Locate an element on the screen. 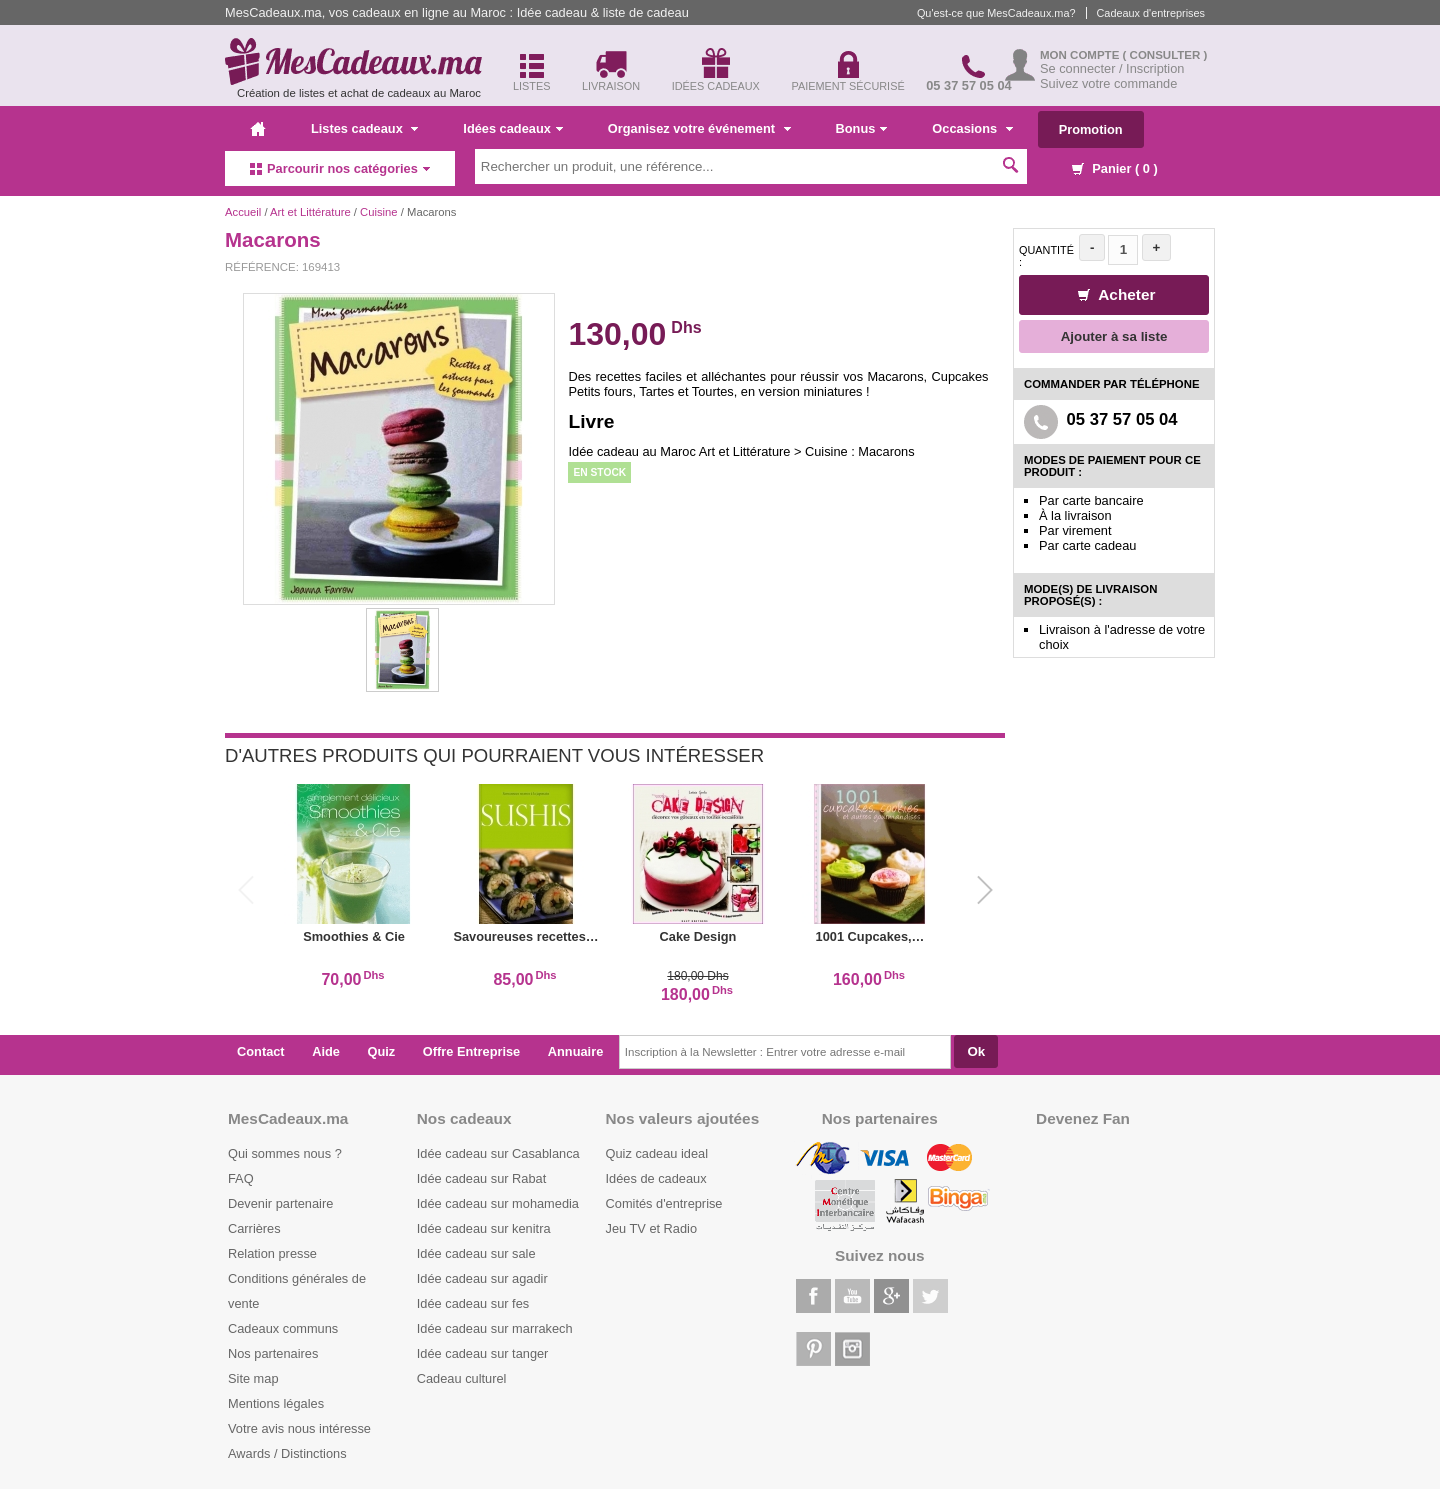  Se connecter / Inscription is located at coordinates (1112, 68).